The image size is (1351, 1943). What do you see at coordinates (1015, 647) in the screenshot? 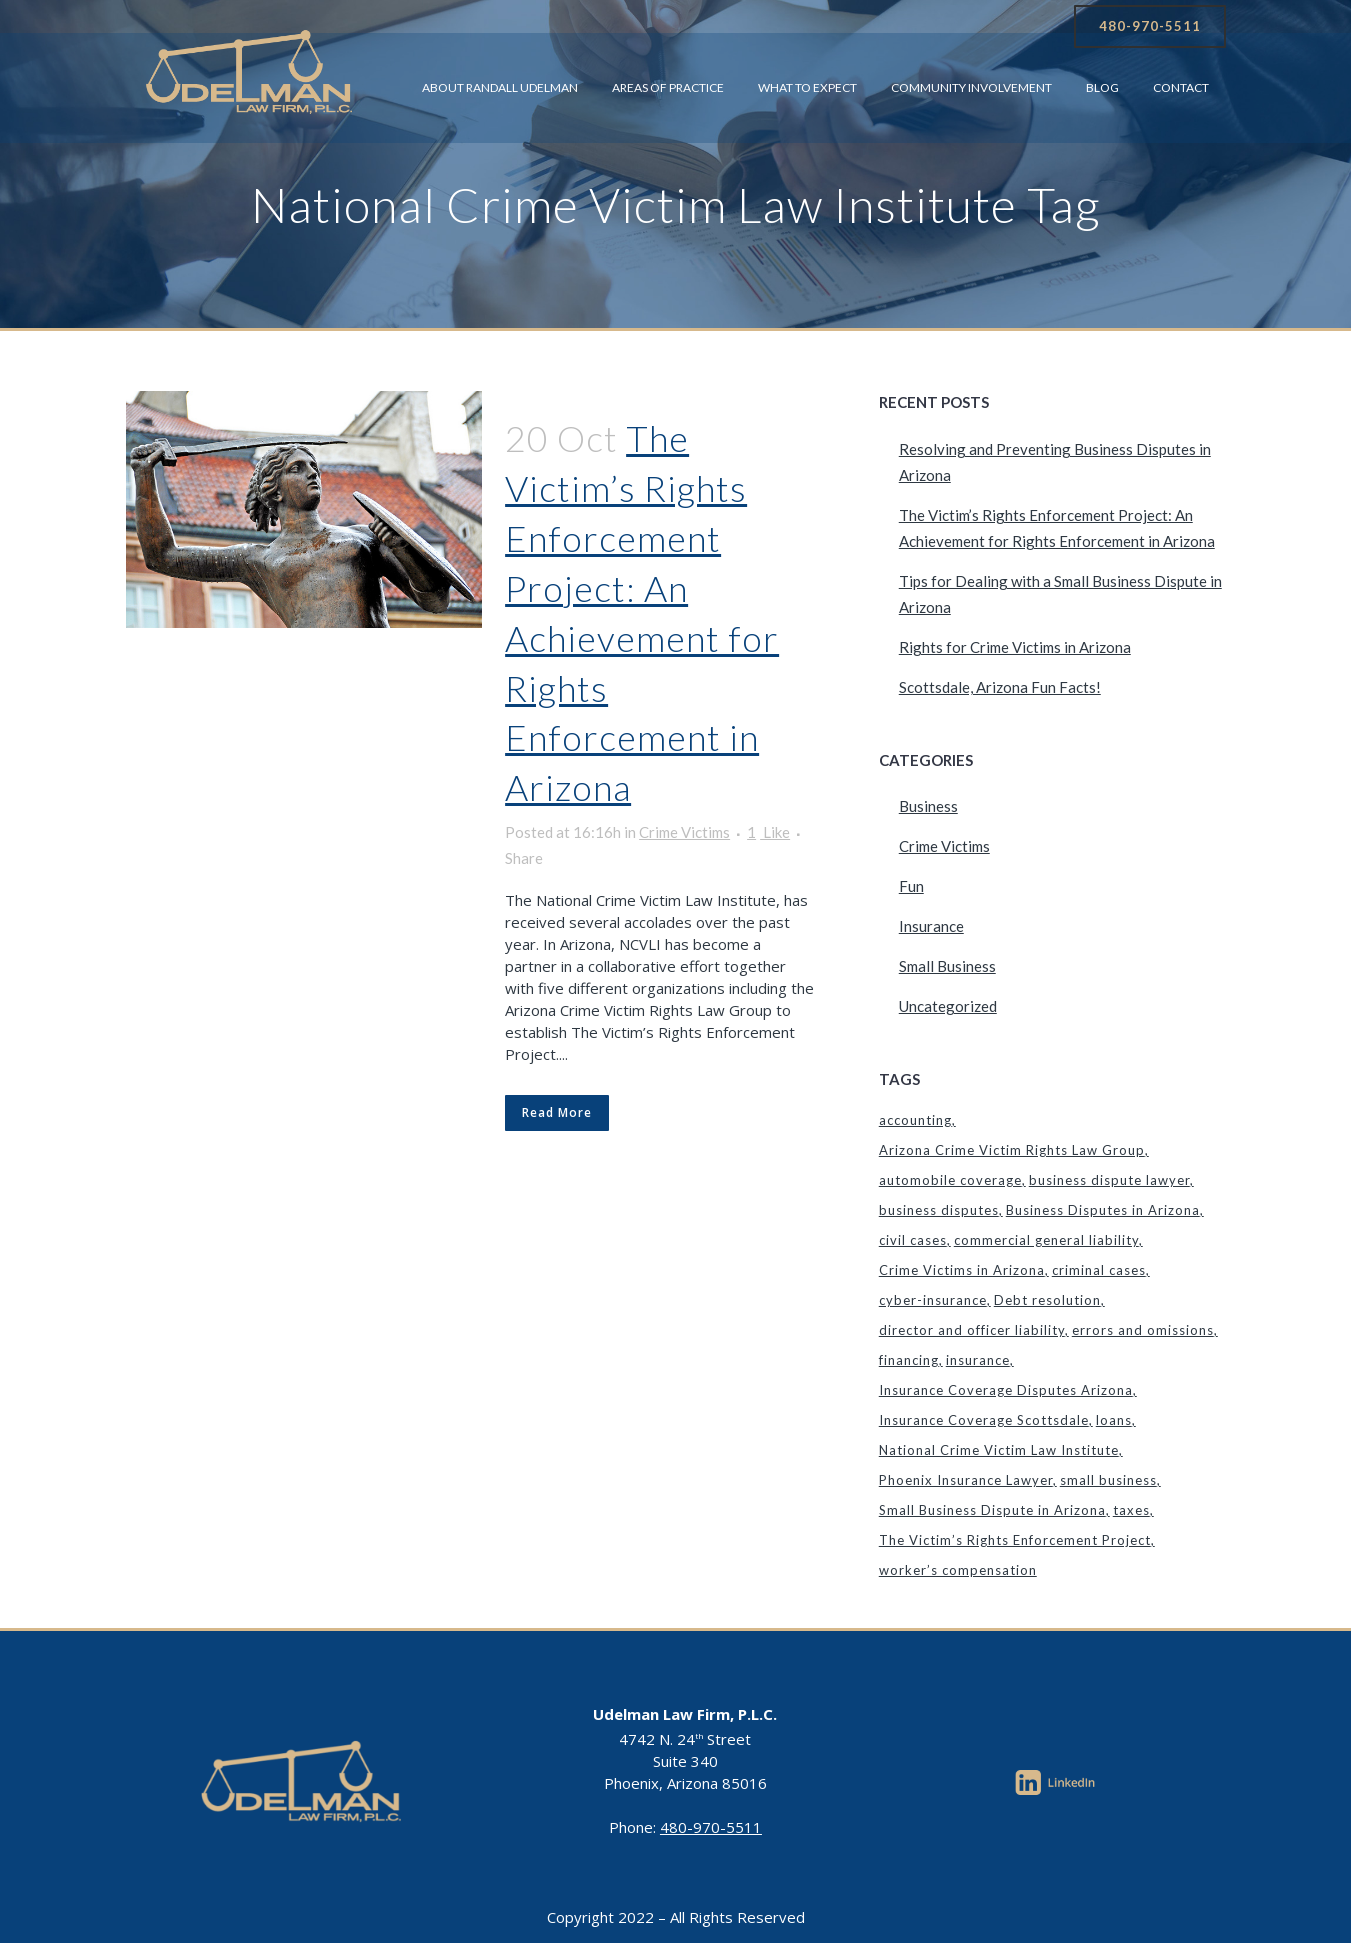
I see `Rights for Crime Victims in Arizona` at bounding box center [1015, 647].